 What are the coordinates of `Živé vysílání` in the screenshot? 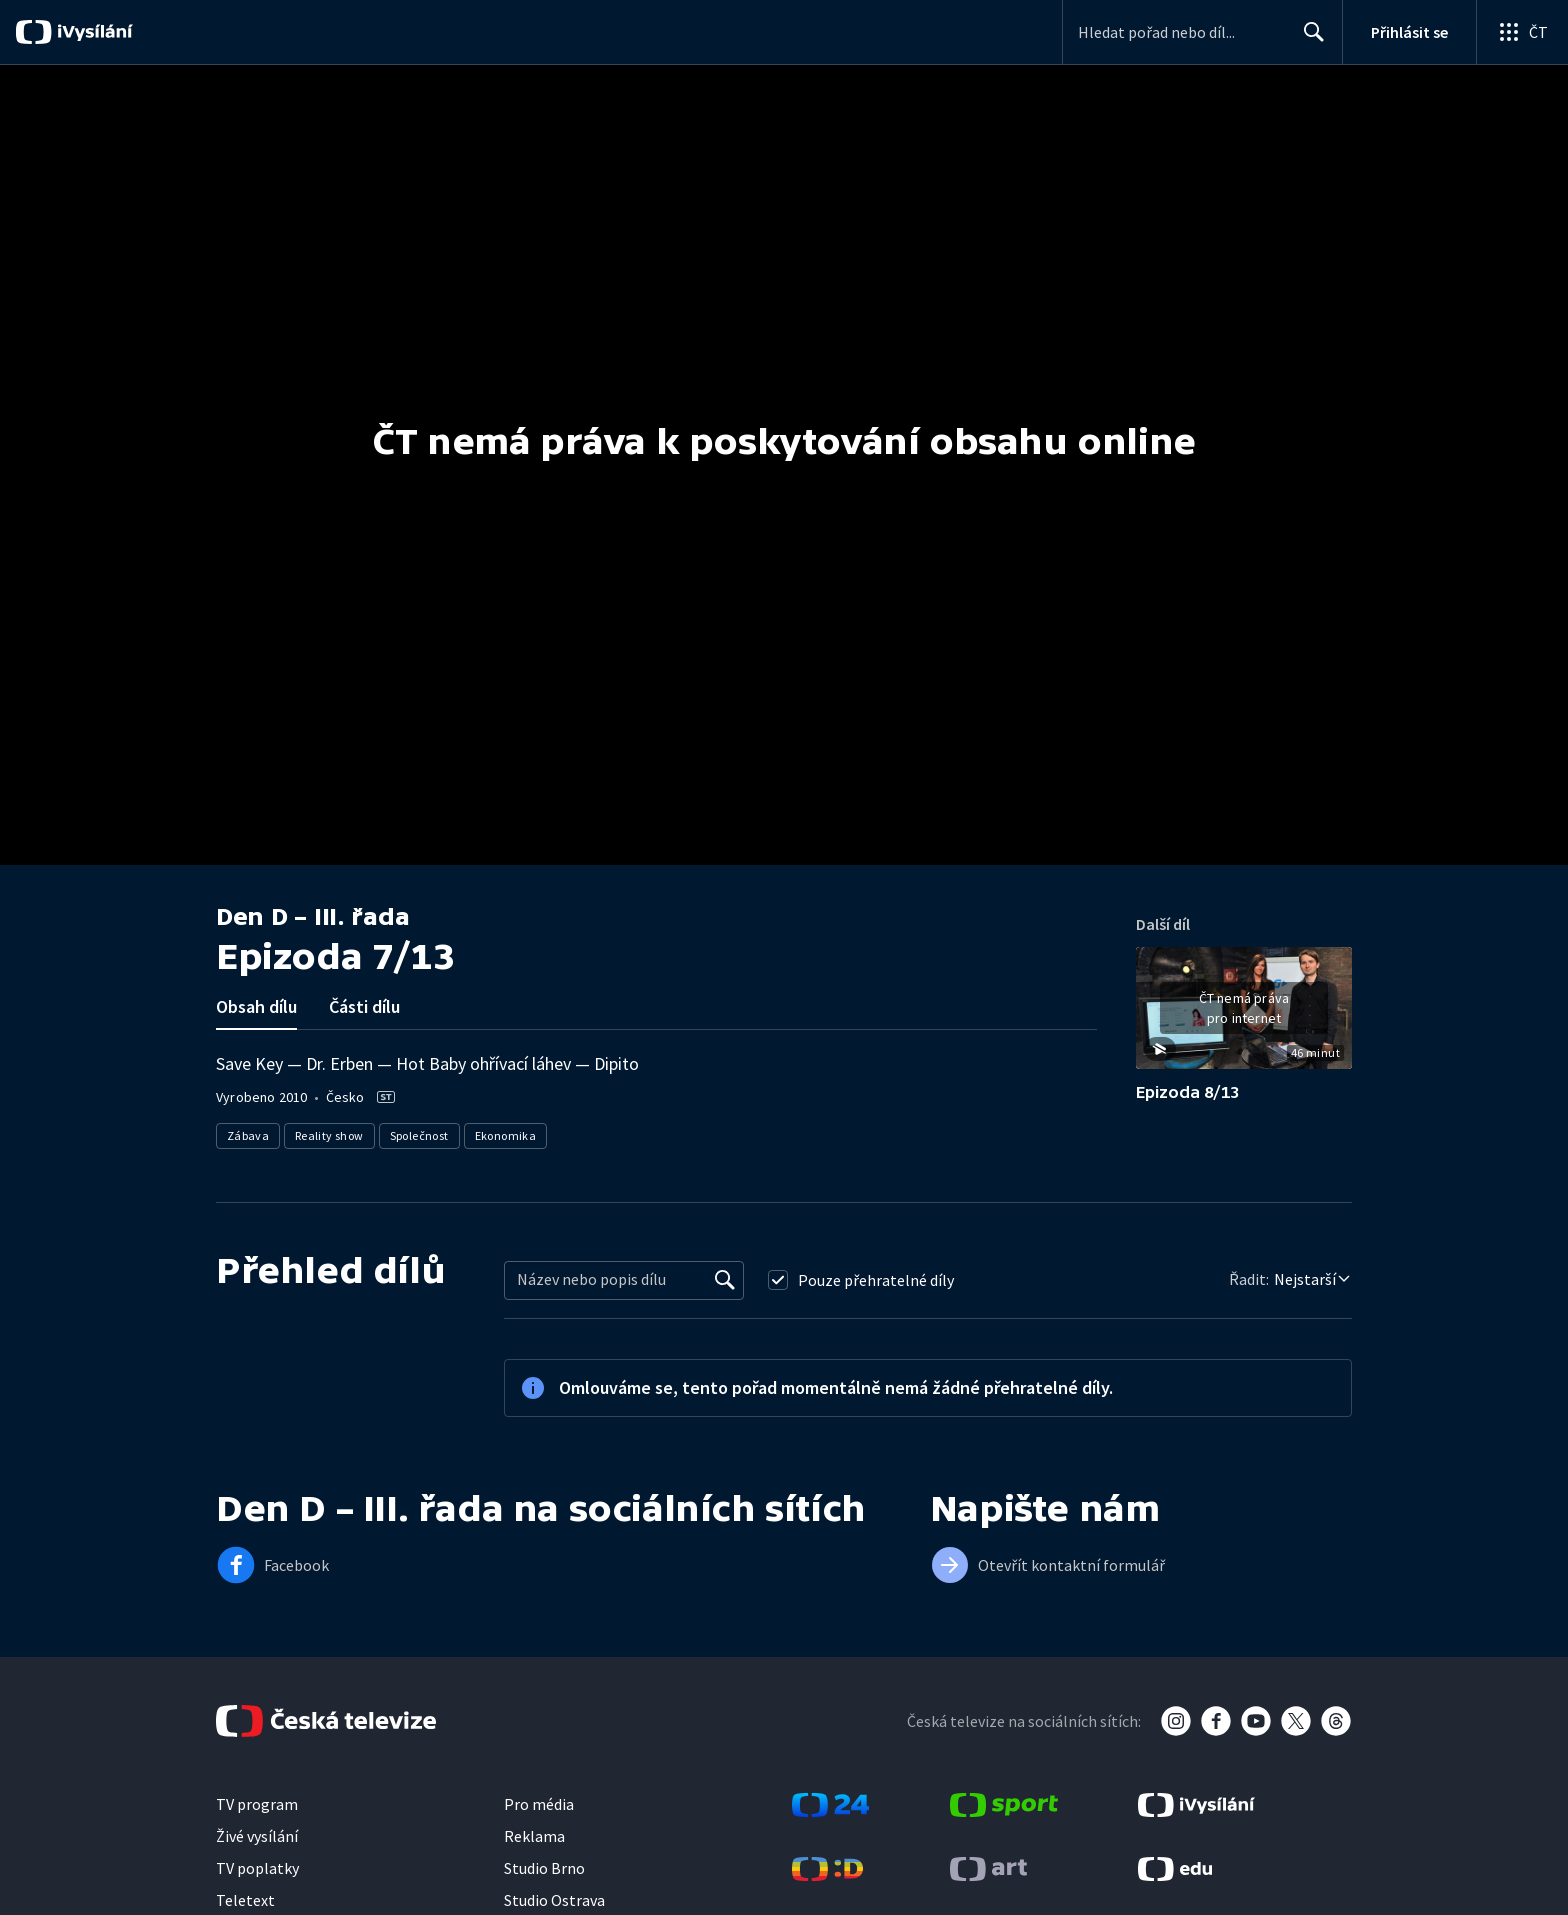 It's located at (257, 1836).